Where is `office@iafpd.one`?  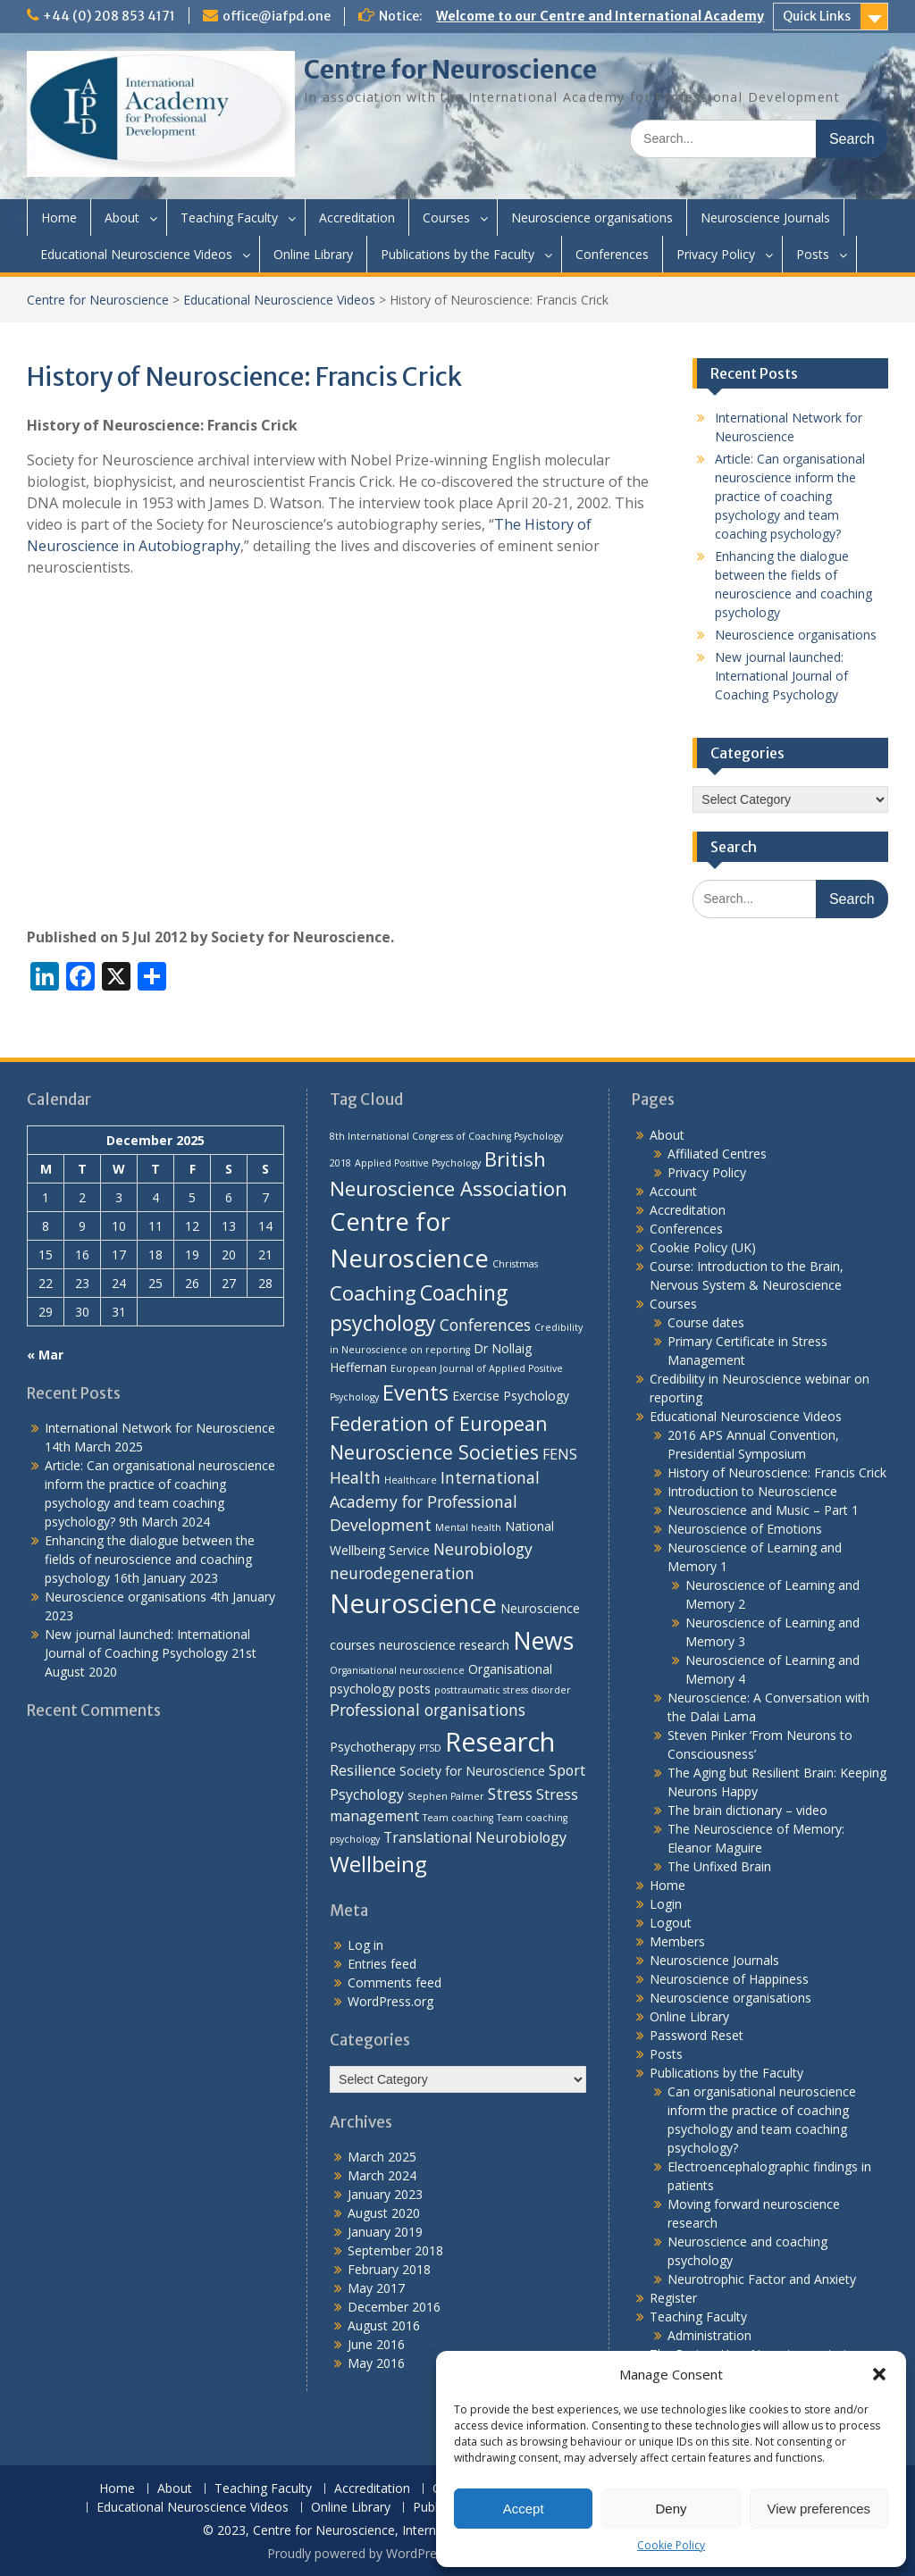 office@iafpd.one is located at coordinates (276, 16).